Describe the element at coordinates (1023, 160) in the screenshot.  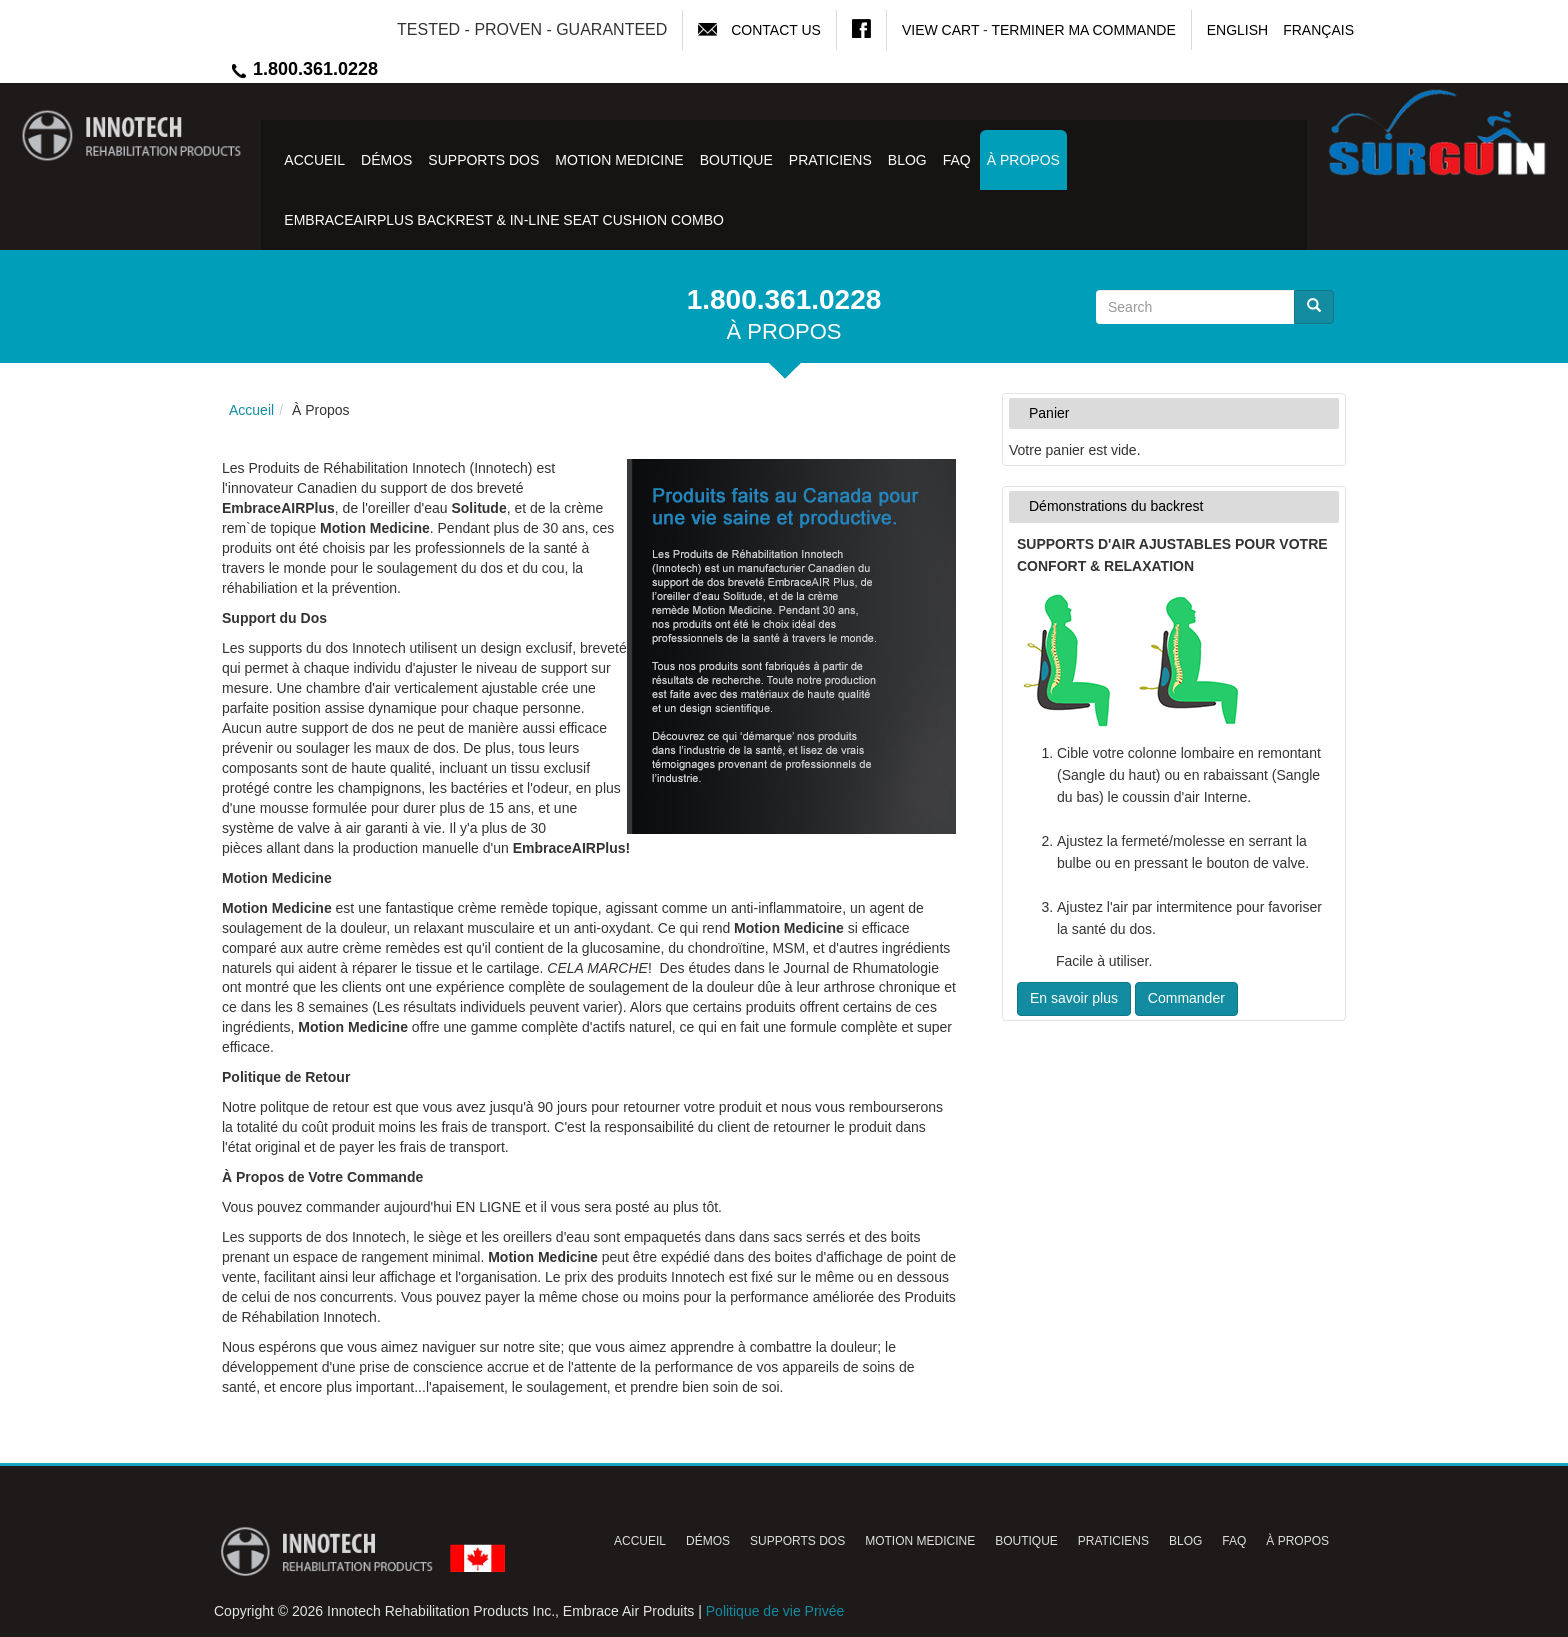
I see `À Propos` at that location.